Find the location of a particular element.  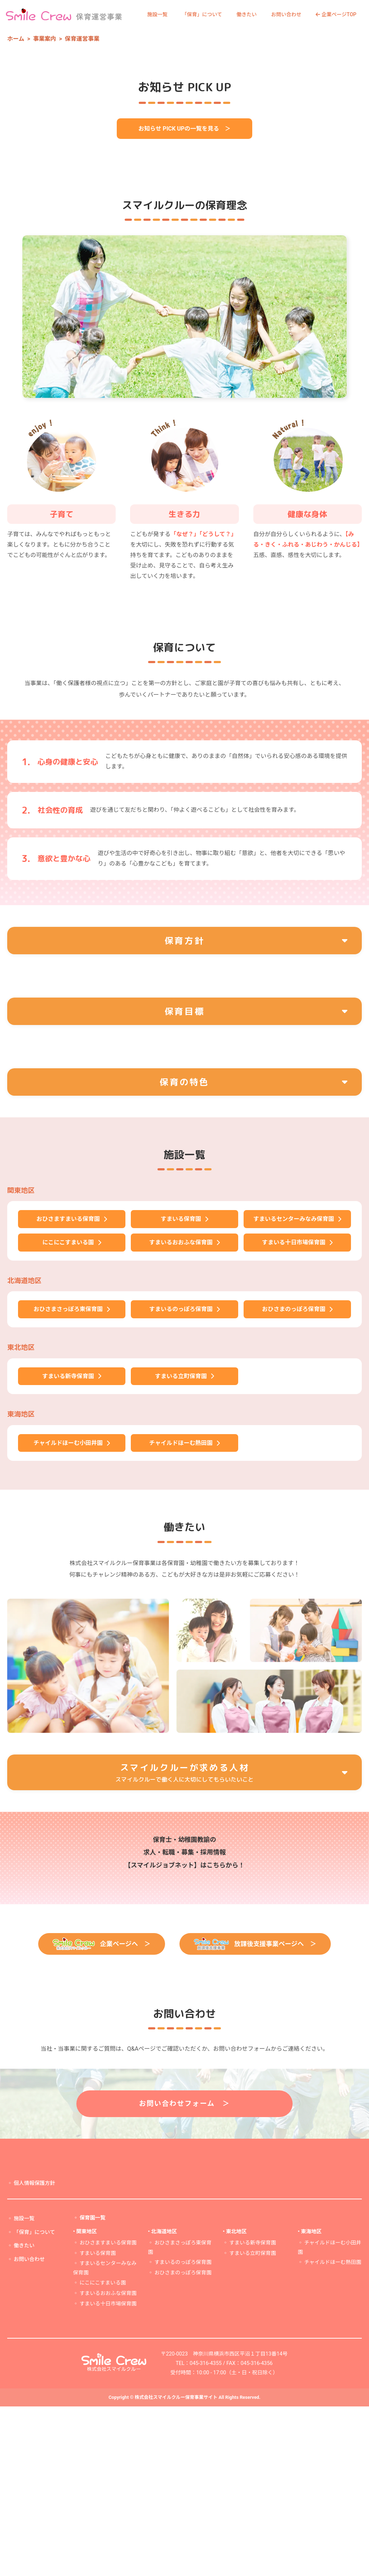

お問い合わせフォーム ＞ is located at coordinates (184, 2273).